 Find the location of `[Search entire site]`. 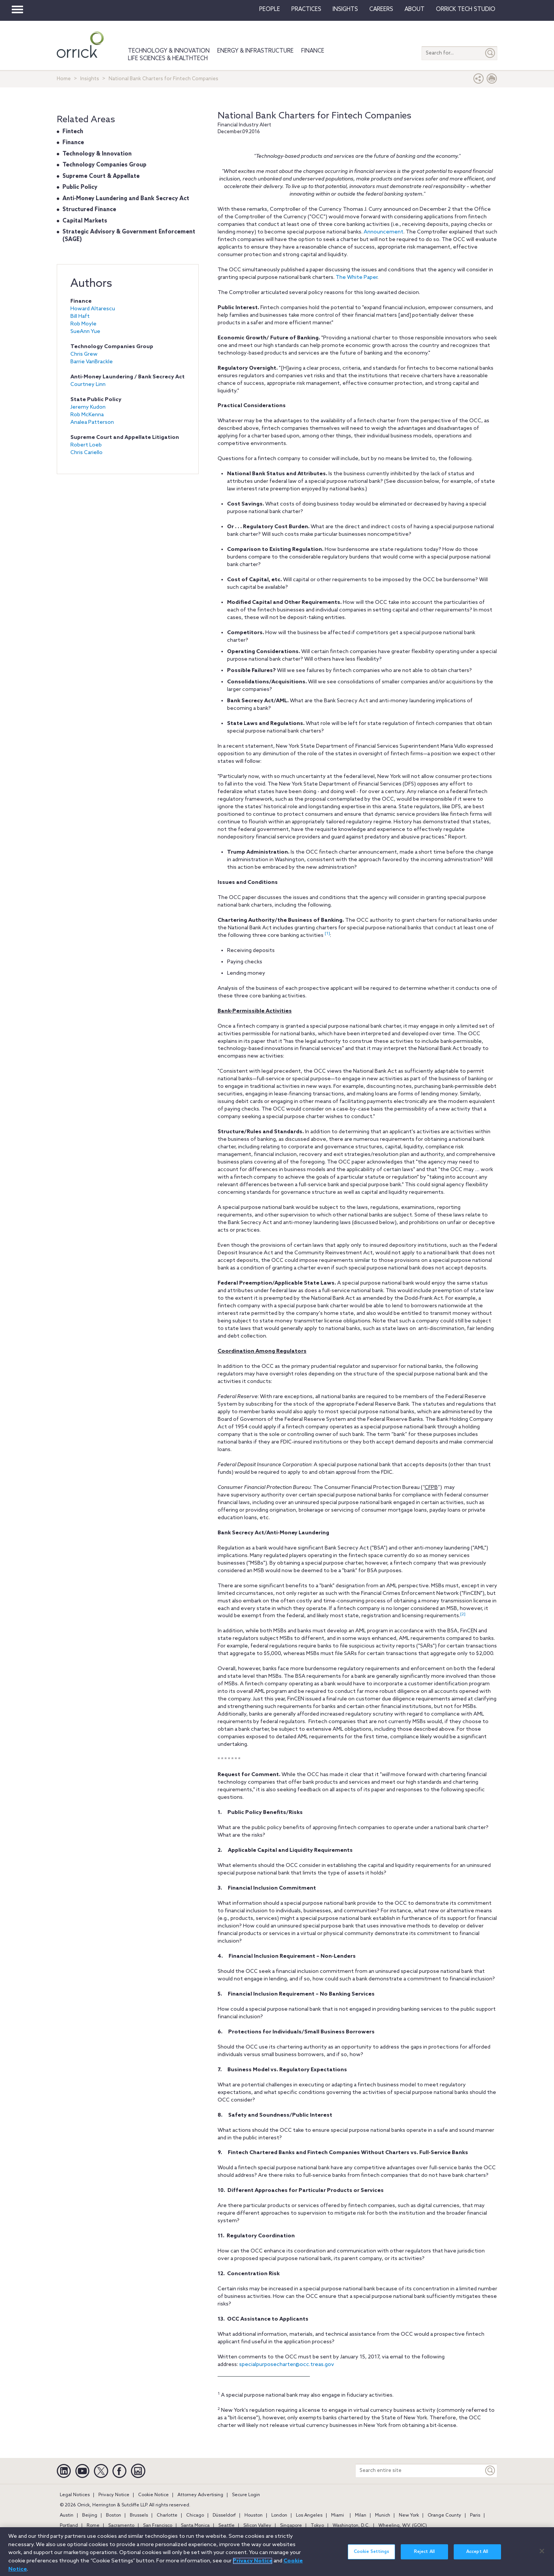

[Search entire site] is located at coordinates (419, 2471).